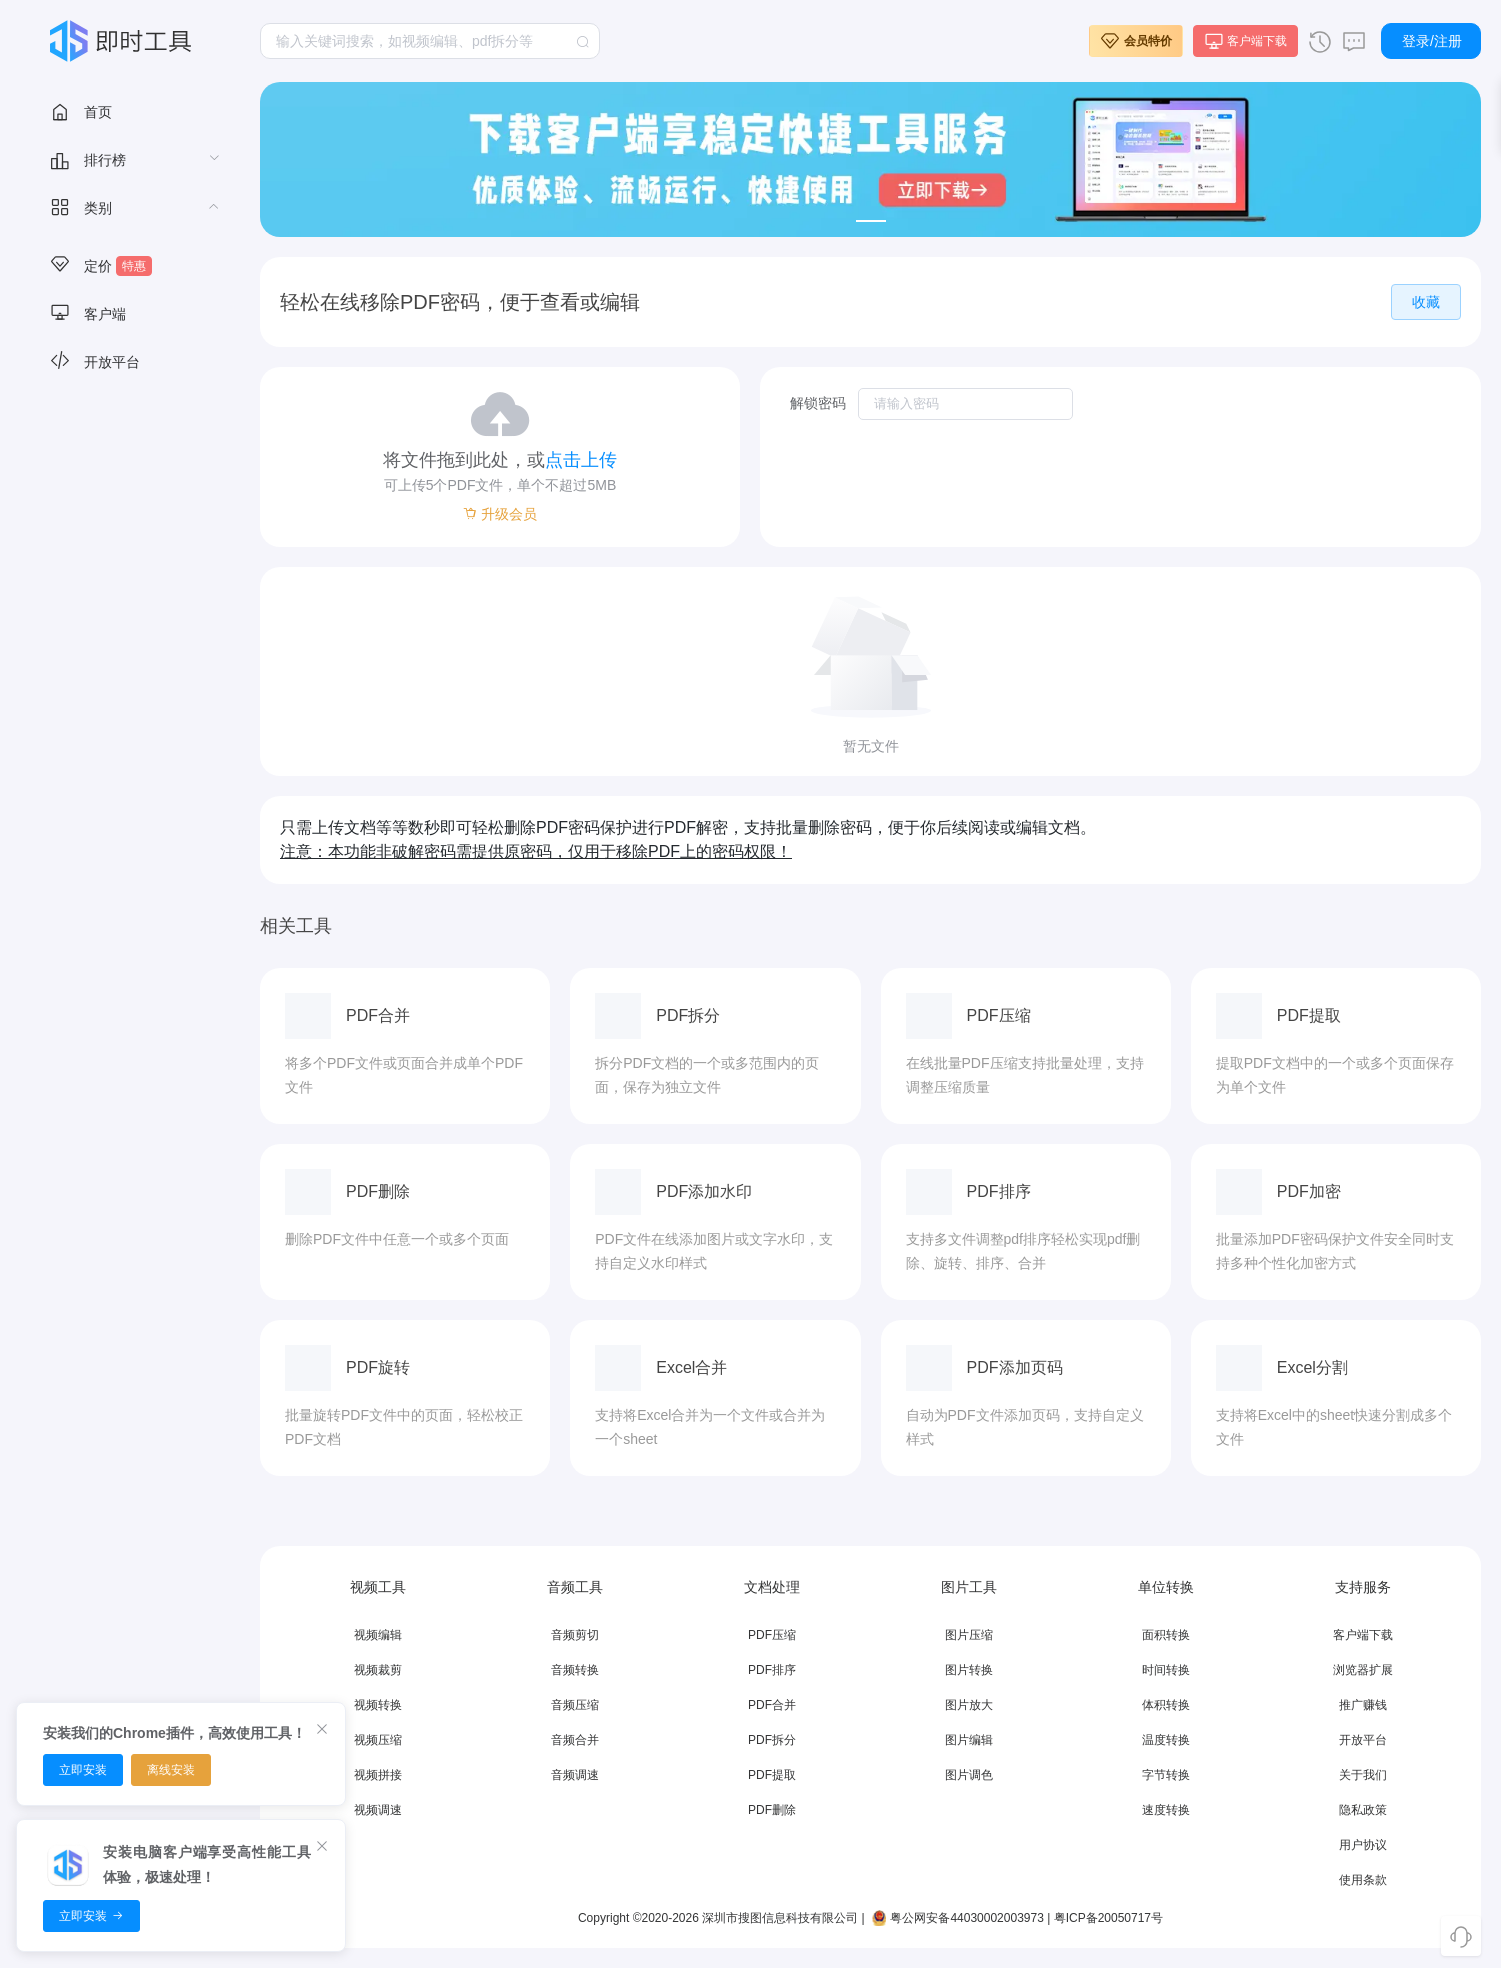 This screenshot has height=1968, width=1501. I want to click on 视频工具, so click(88, 265).